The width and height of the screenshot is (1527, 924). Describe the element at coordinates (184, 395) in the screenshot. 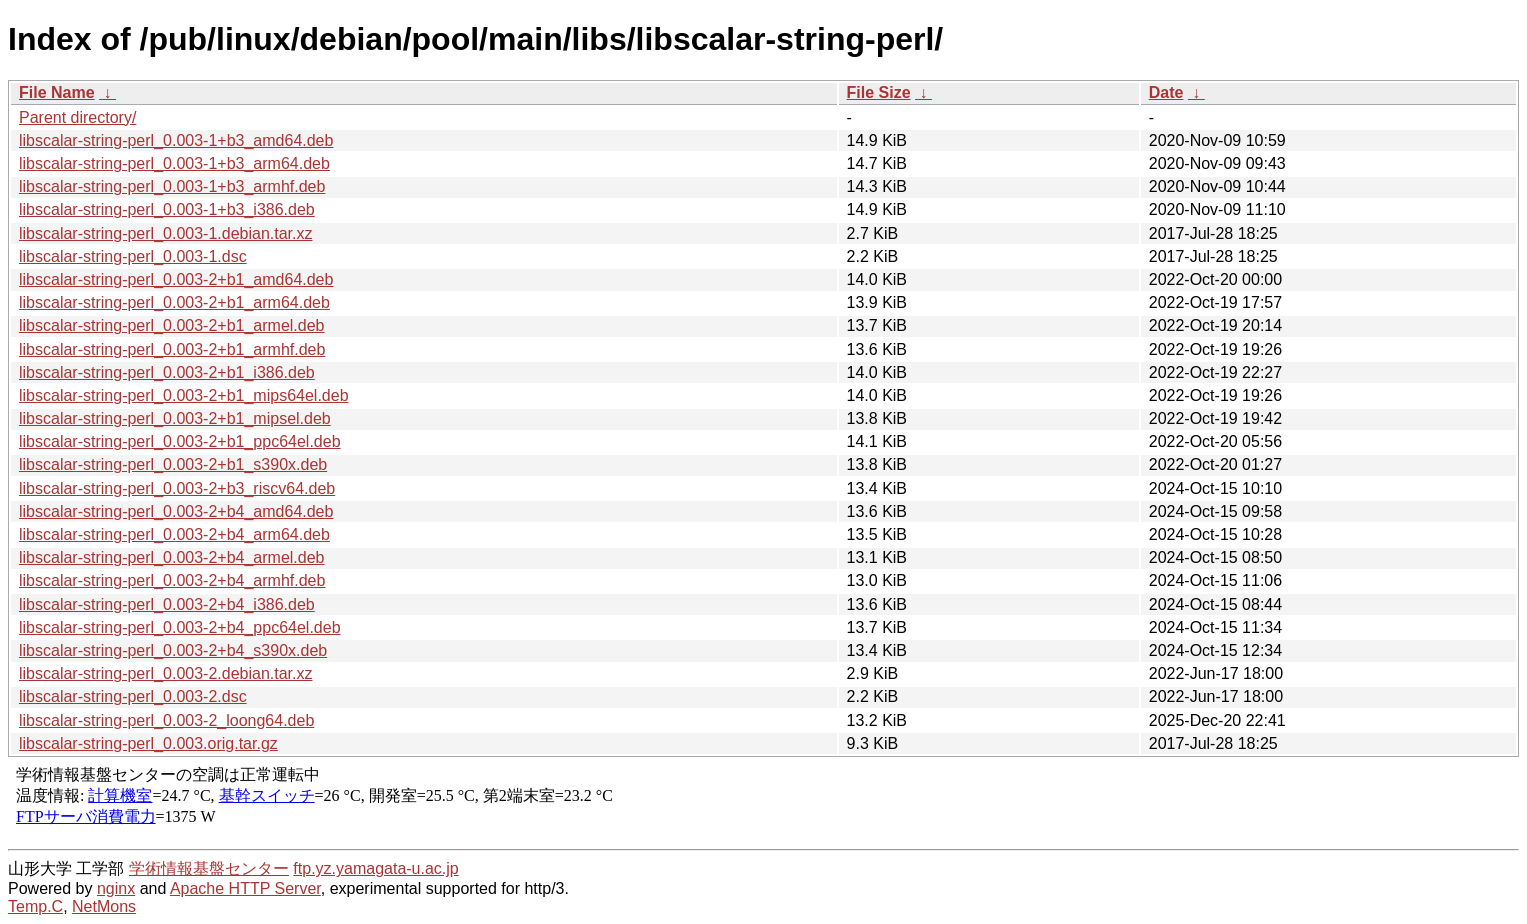

I see `libscalar-string-perl_0.003-2+b1_mips64el.deb` at that location.